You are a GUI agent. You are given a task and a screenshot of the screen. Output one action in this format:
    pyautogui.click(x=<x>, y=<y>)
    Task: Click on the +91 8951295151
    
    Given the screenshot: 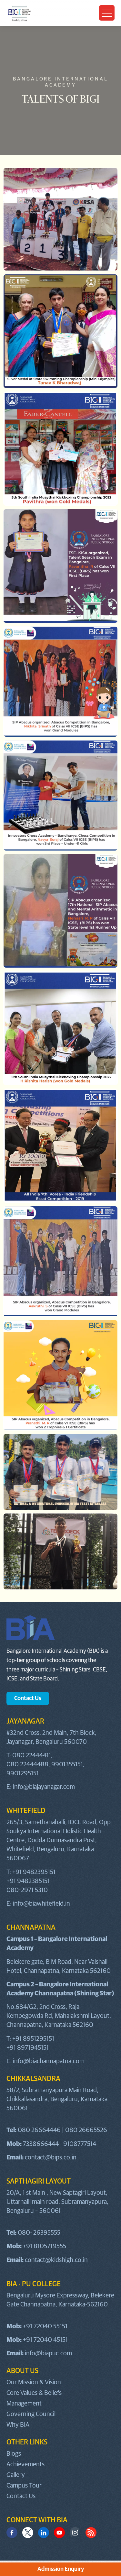 What is the action you would take?
    pyautogui.click(x=33, y=2039)
    